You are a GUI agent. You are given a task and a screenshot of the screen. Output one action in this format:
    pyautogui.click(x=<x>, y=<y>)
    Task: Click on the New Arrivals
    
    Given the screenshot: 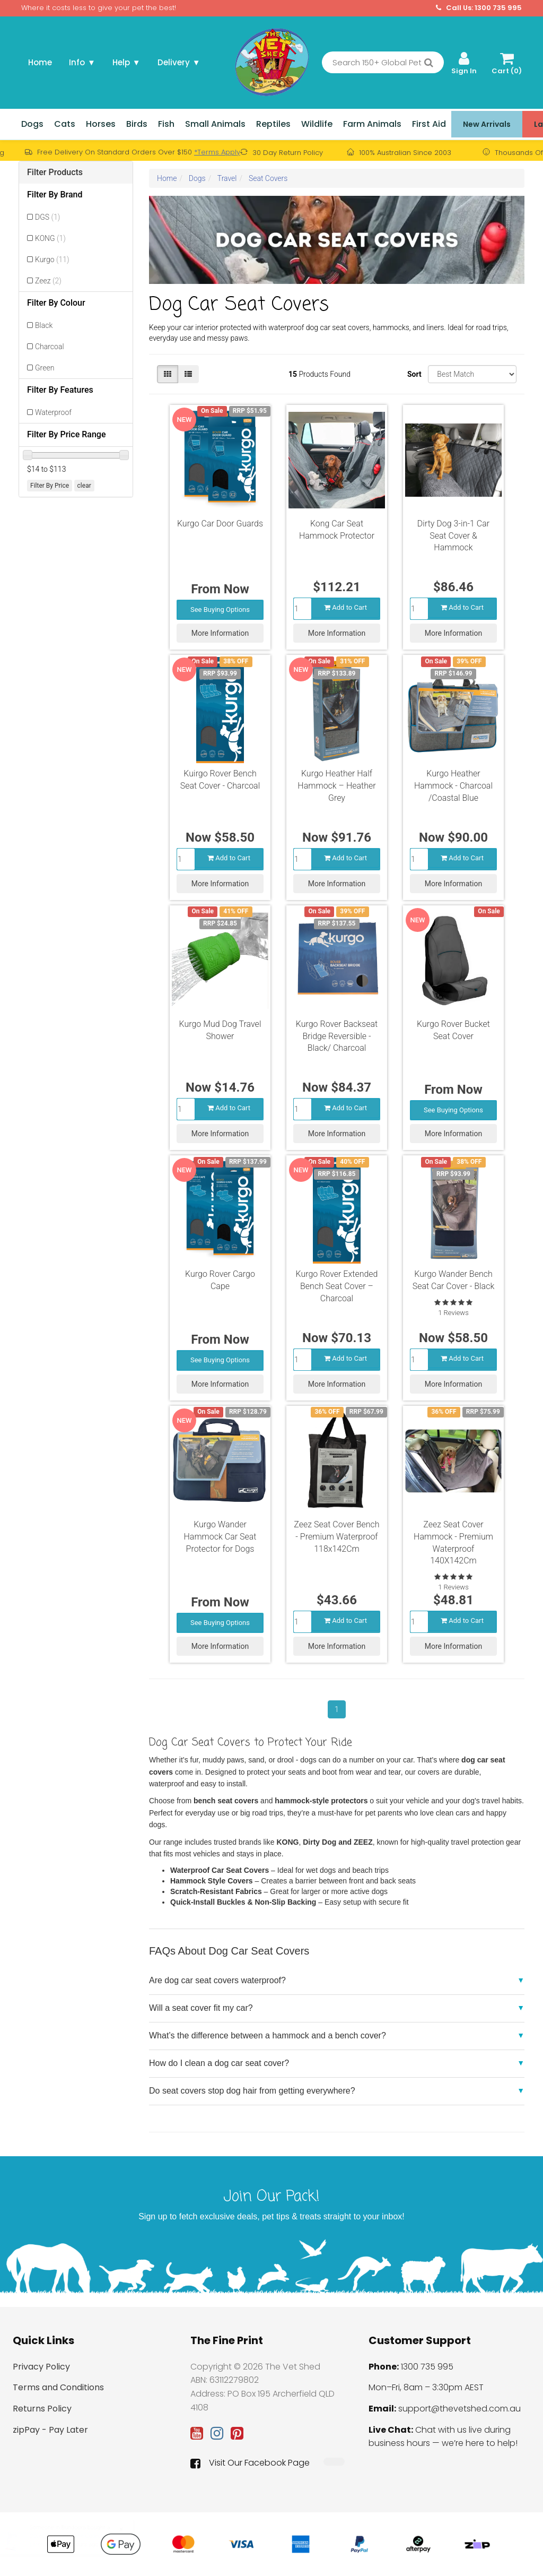 What is the action you would take?
    pyautogui.click(x=487, y=124)
    